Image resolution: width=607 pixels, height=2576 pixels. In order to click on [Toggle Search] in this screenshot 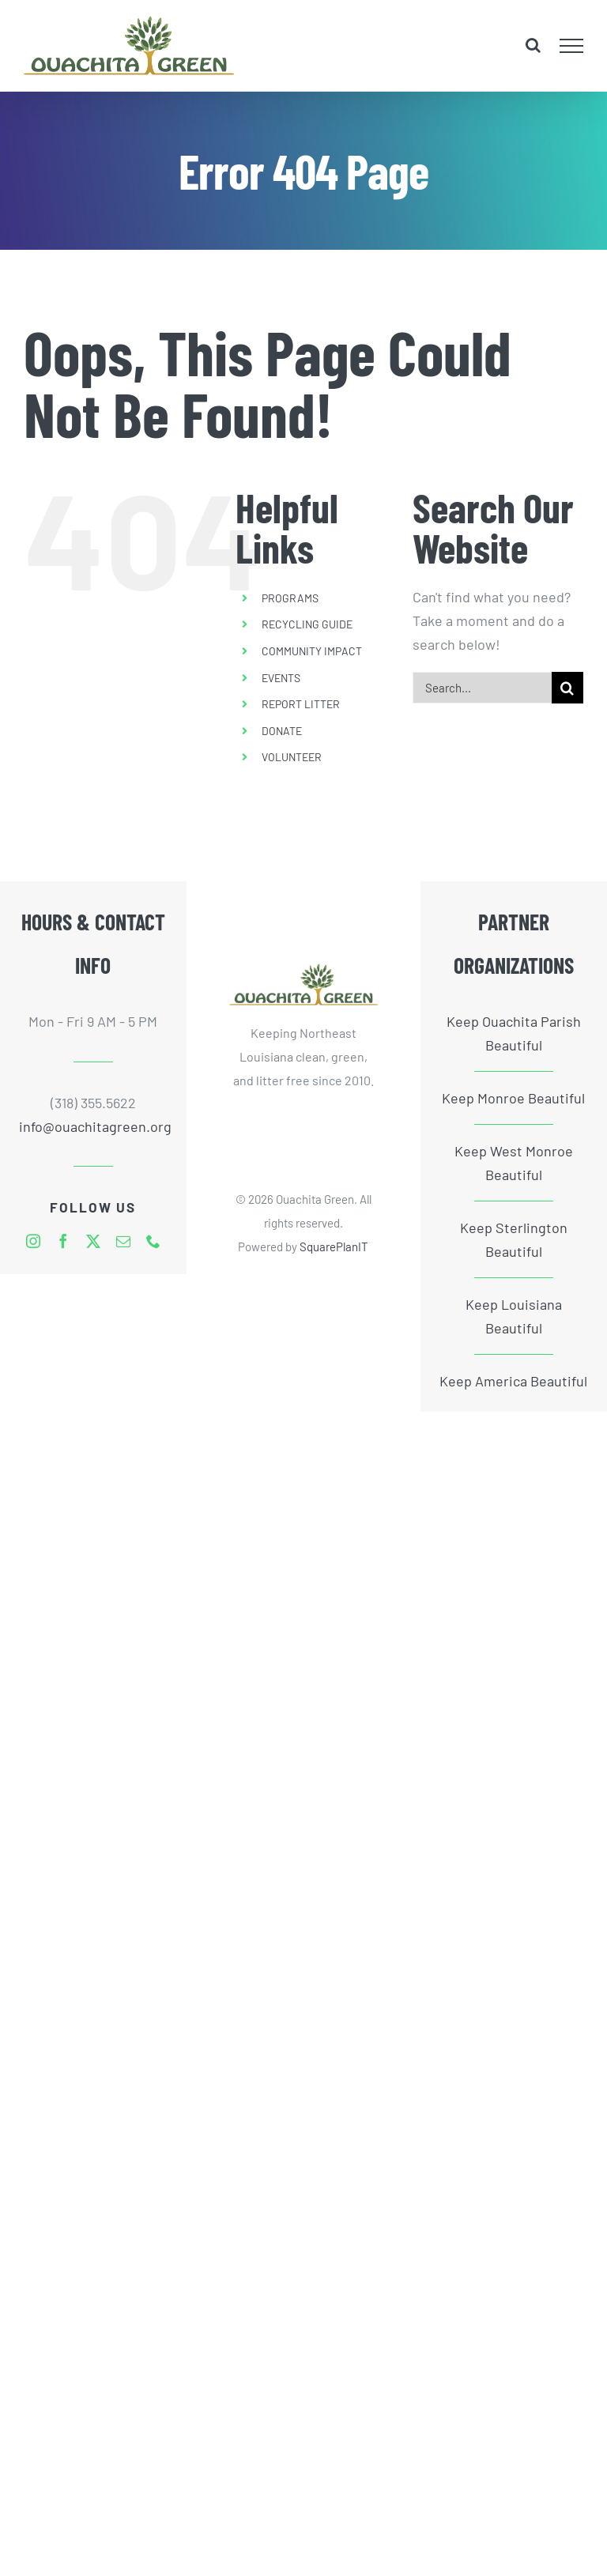, I will do `click(533, 45)`.